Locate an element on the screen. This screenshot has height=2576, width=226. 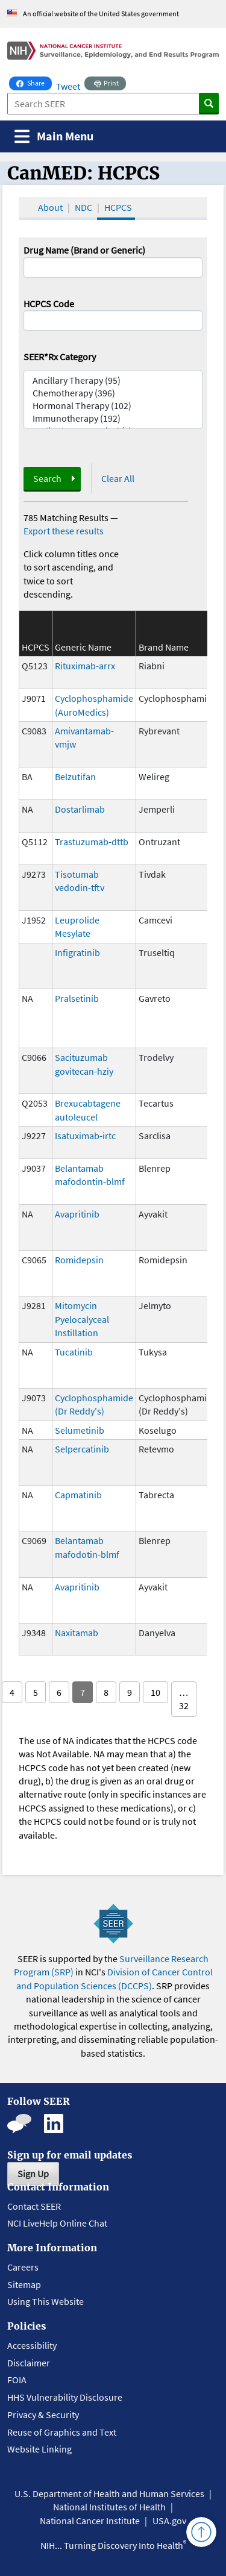
Chemotherapy (396) is located at coordinates (113, 393).